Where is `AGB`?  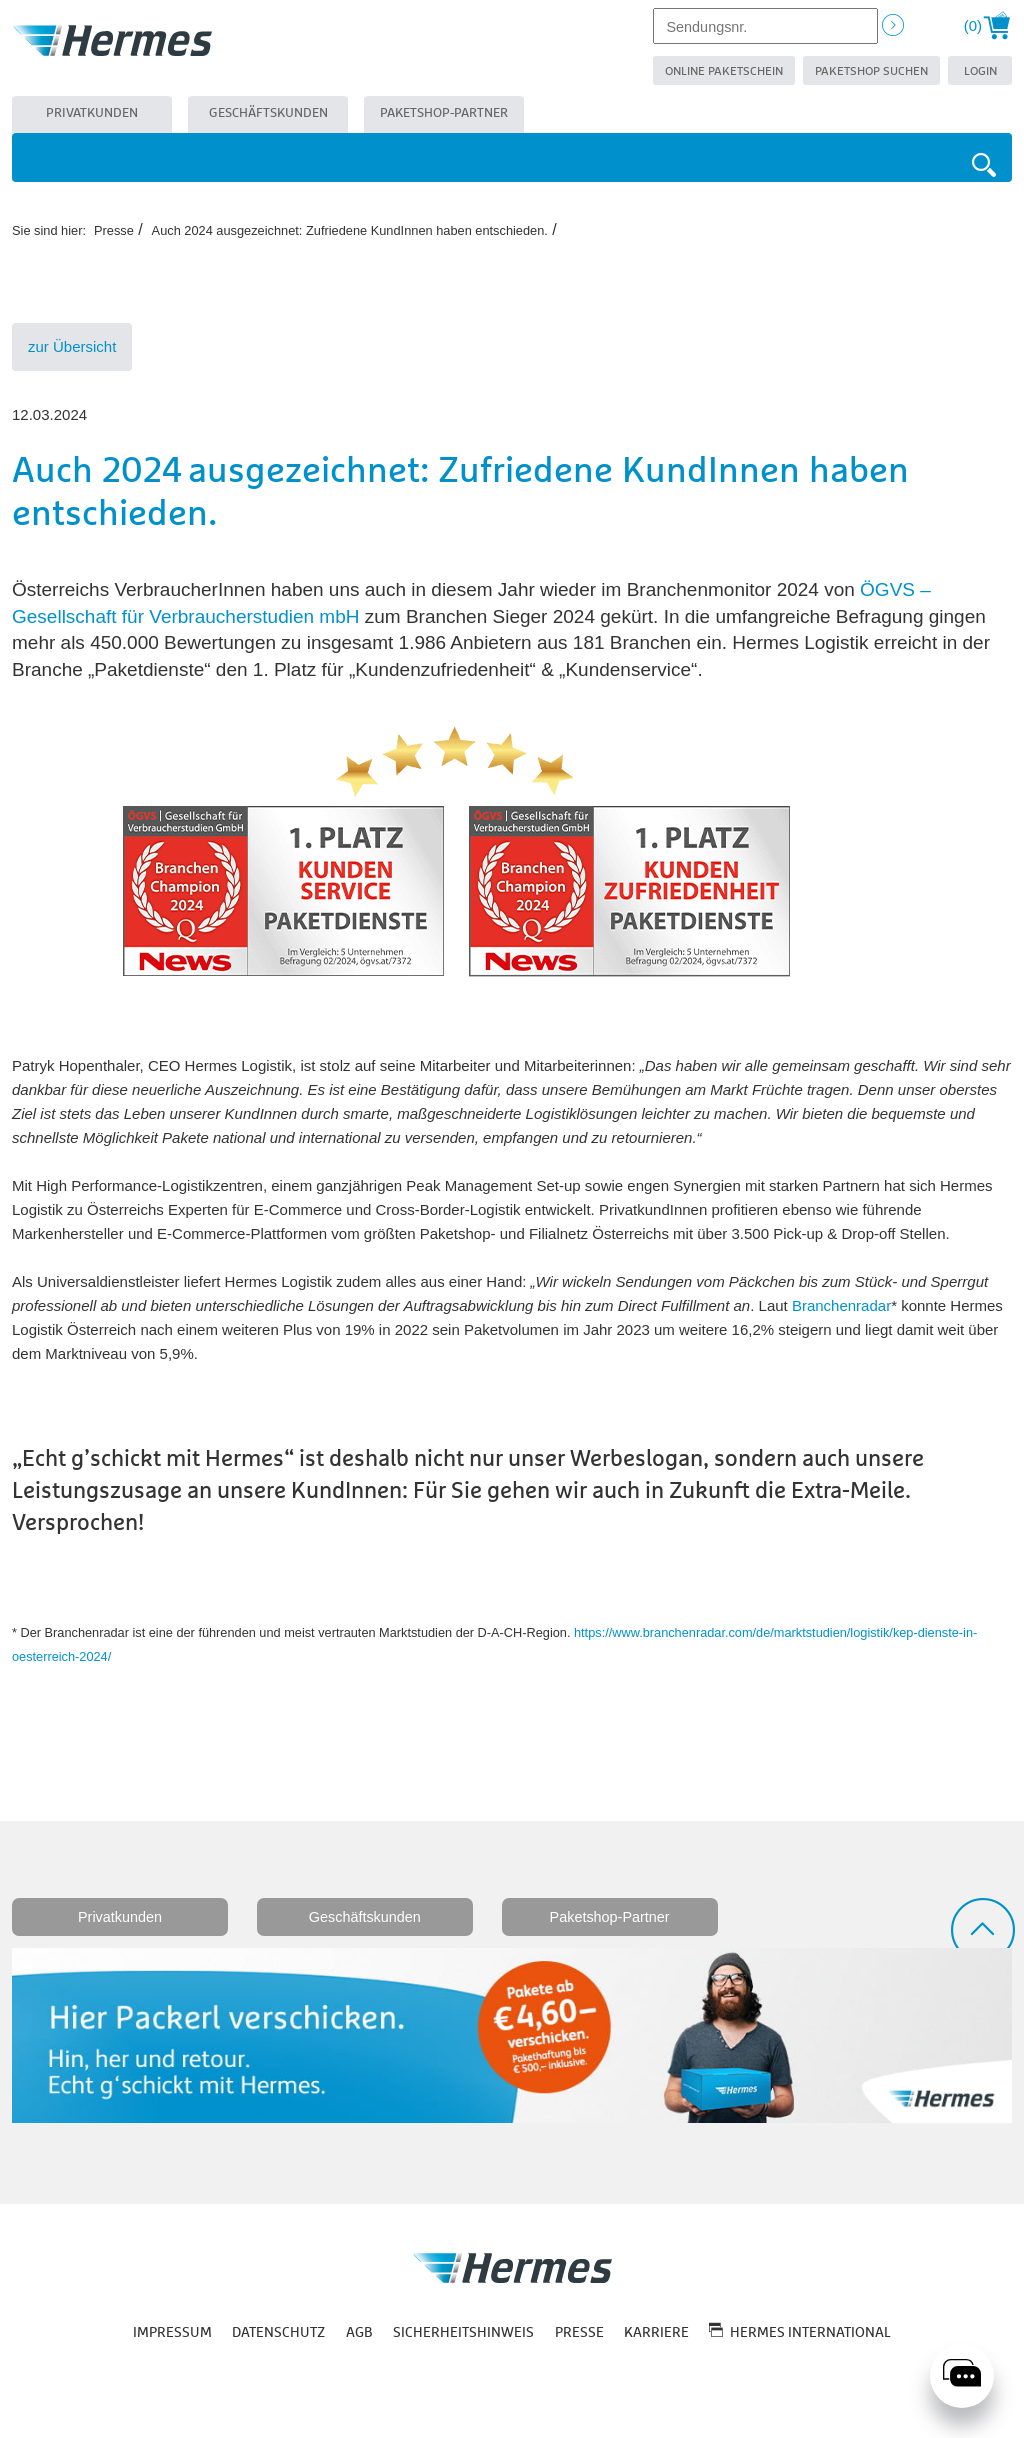
AGB is located at coordinates (359, 2333).